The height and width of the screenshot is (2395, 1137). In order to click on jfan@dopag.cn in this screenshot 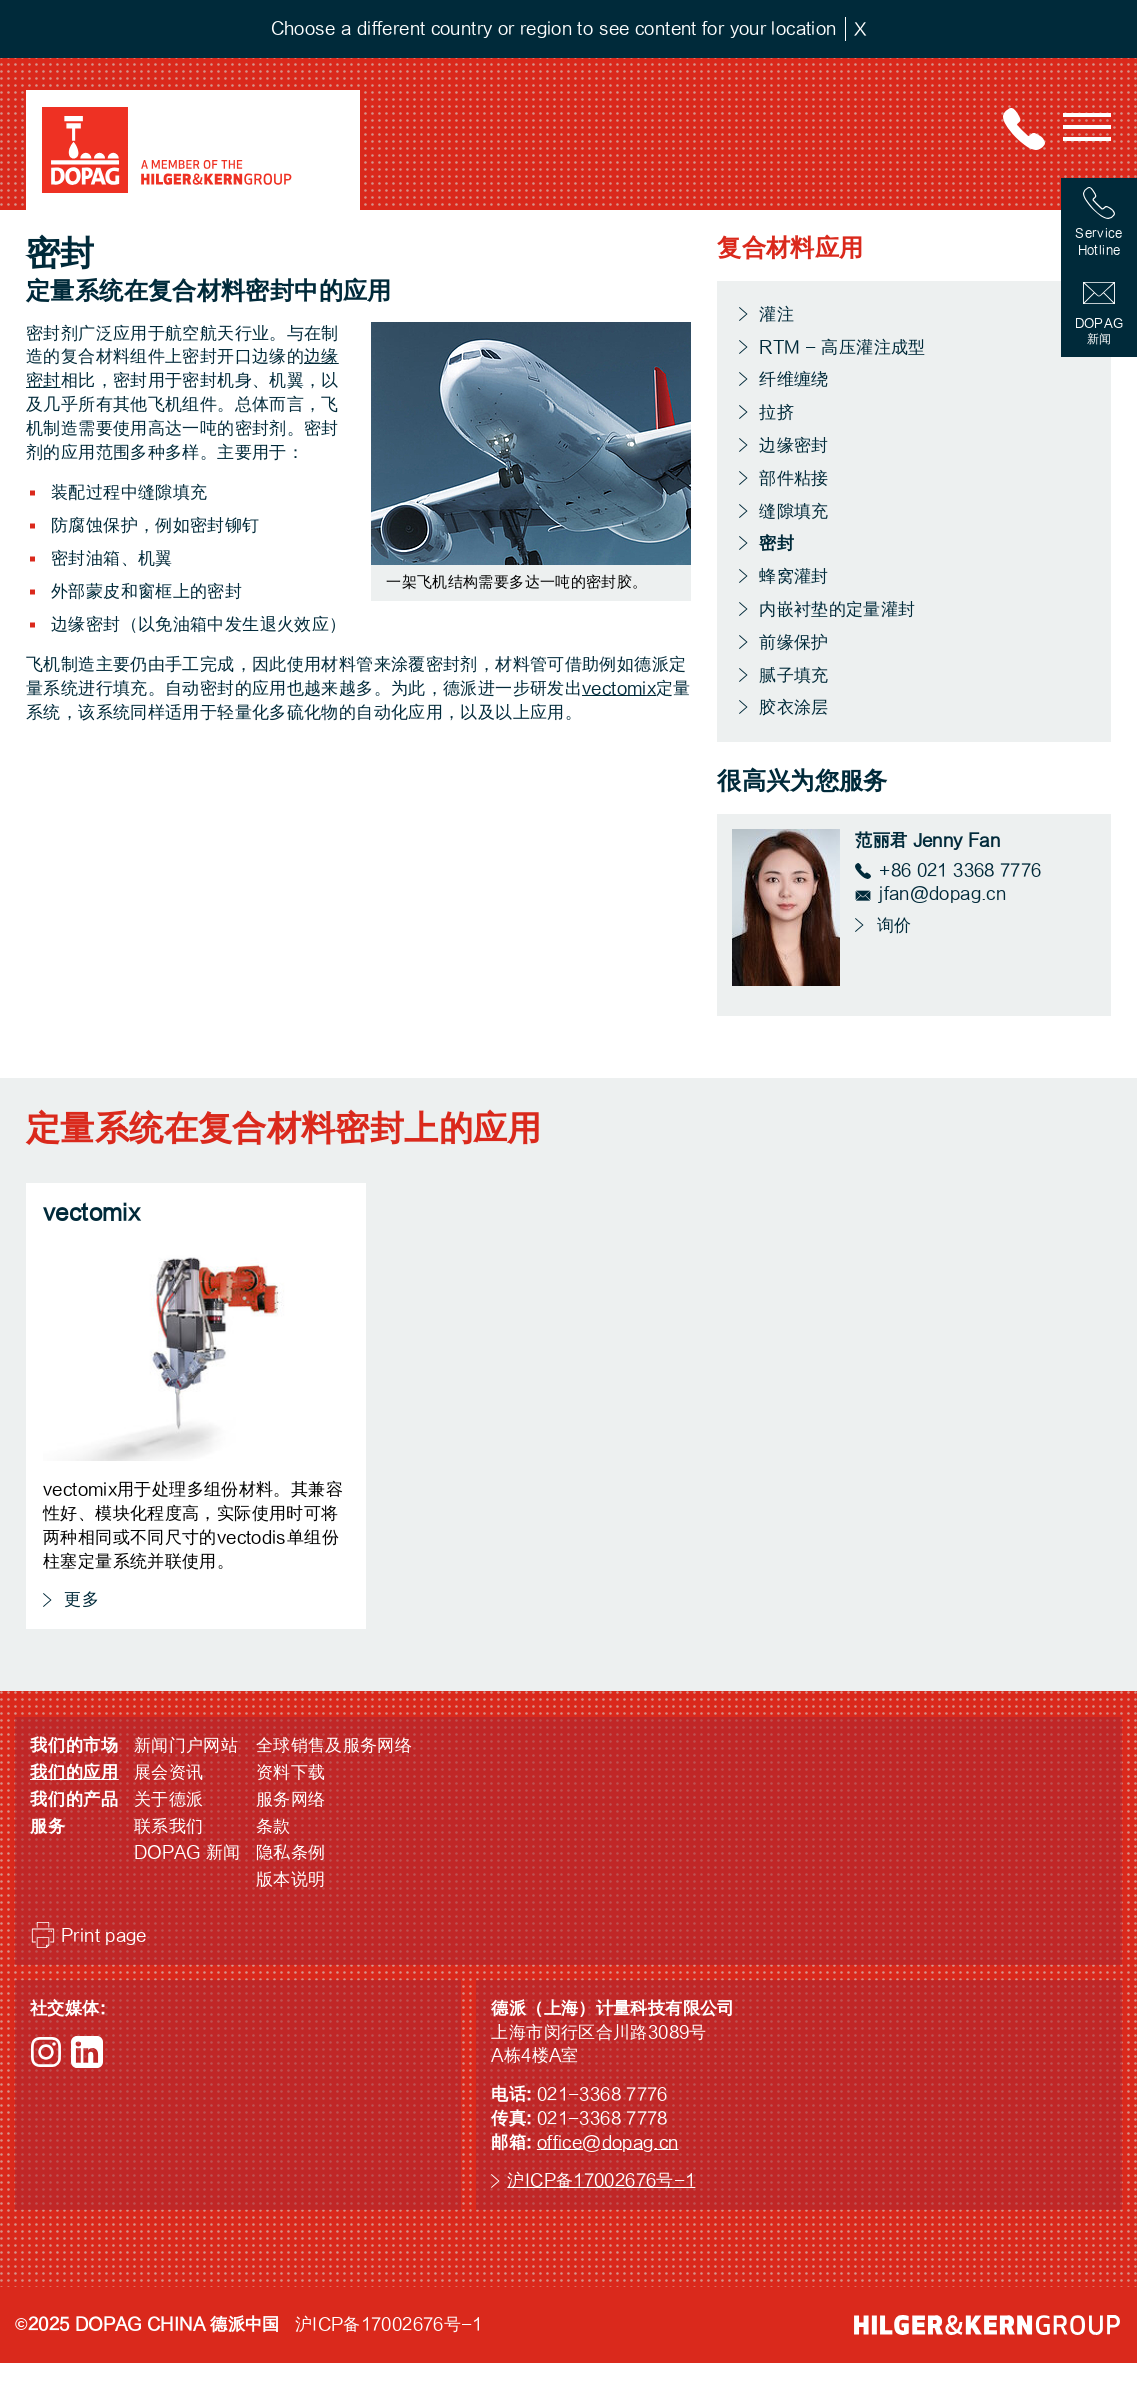, I will do `click(942, 893)`.